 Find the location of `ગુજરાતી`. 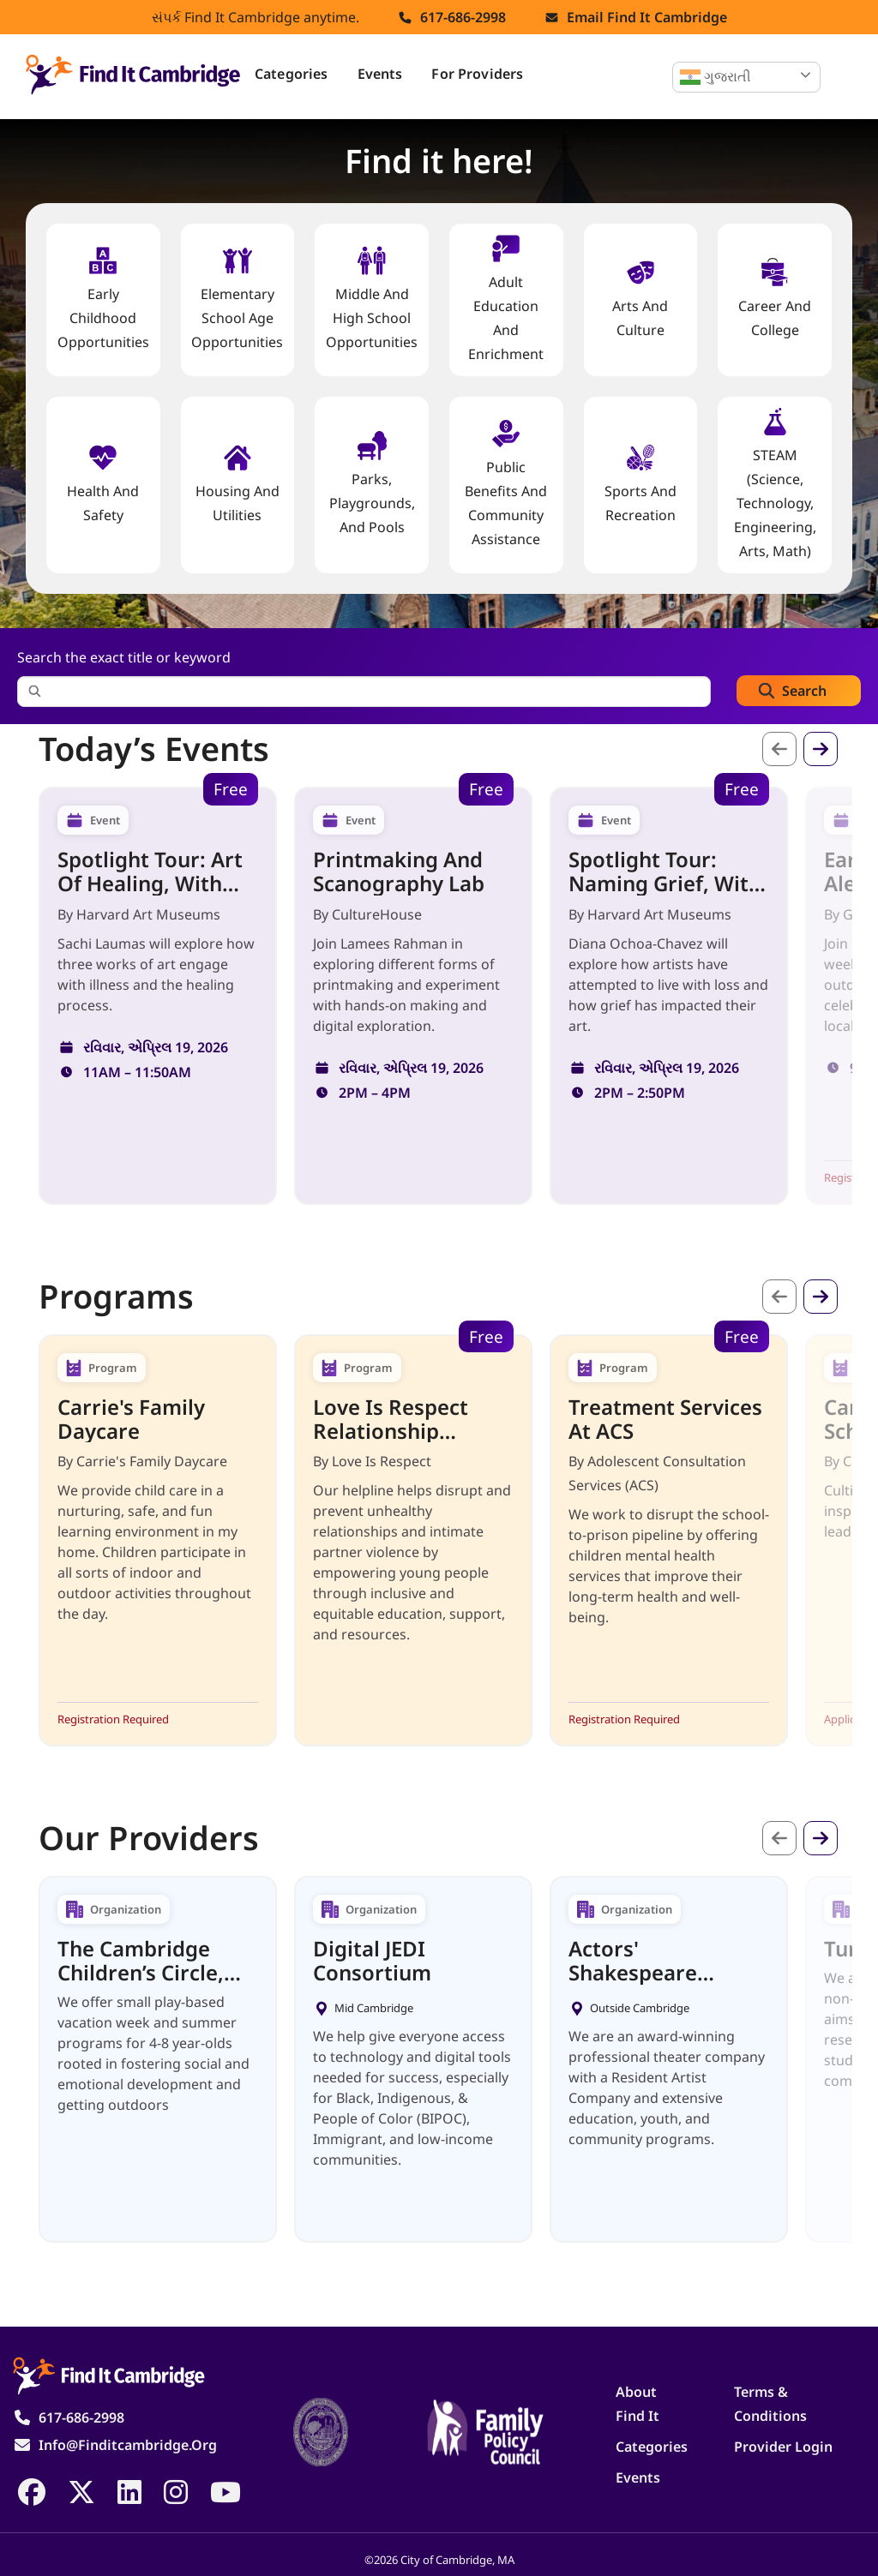

ગુજરાતી is located at coordinates (715, 77).